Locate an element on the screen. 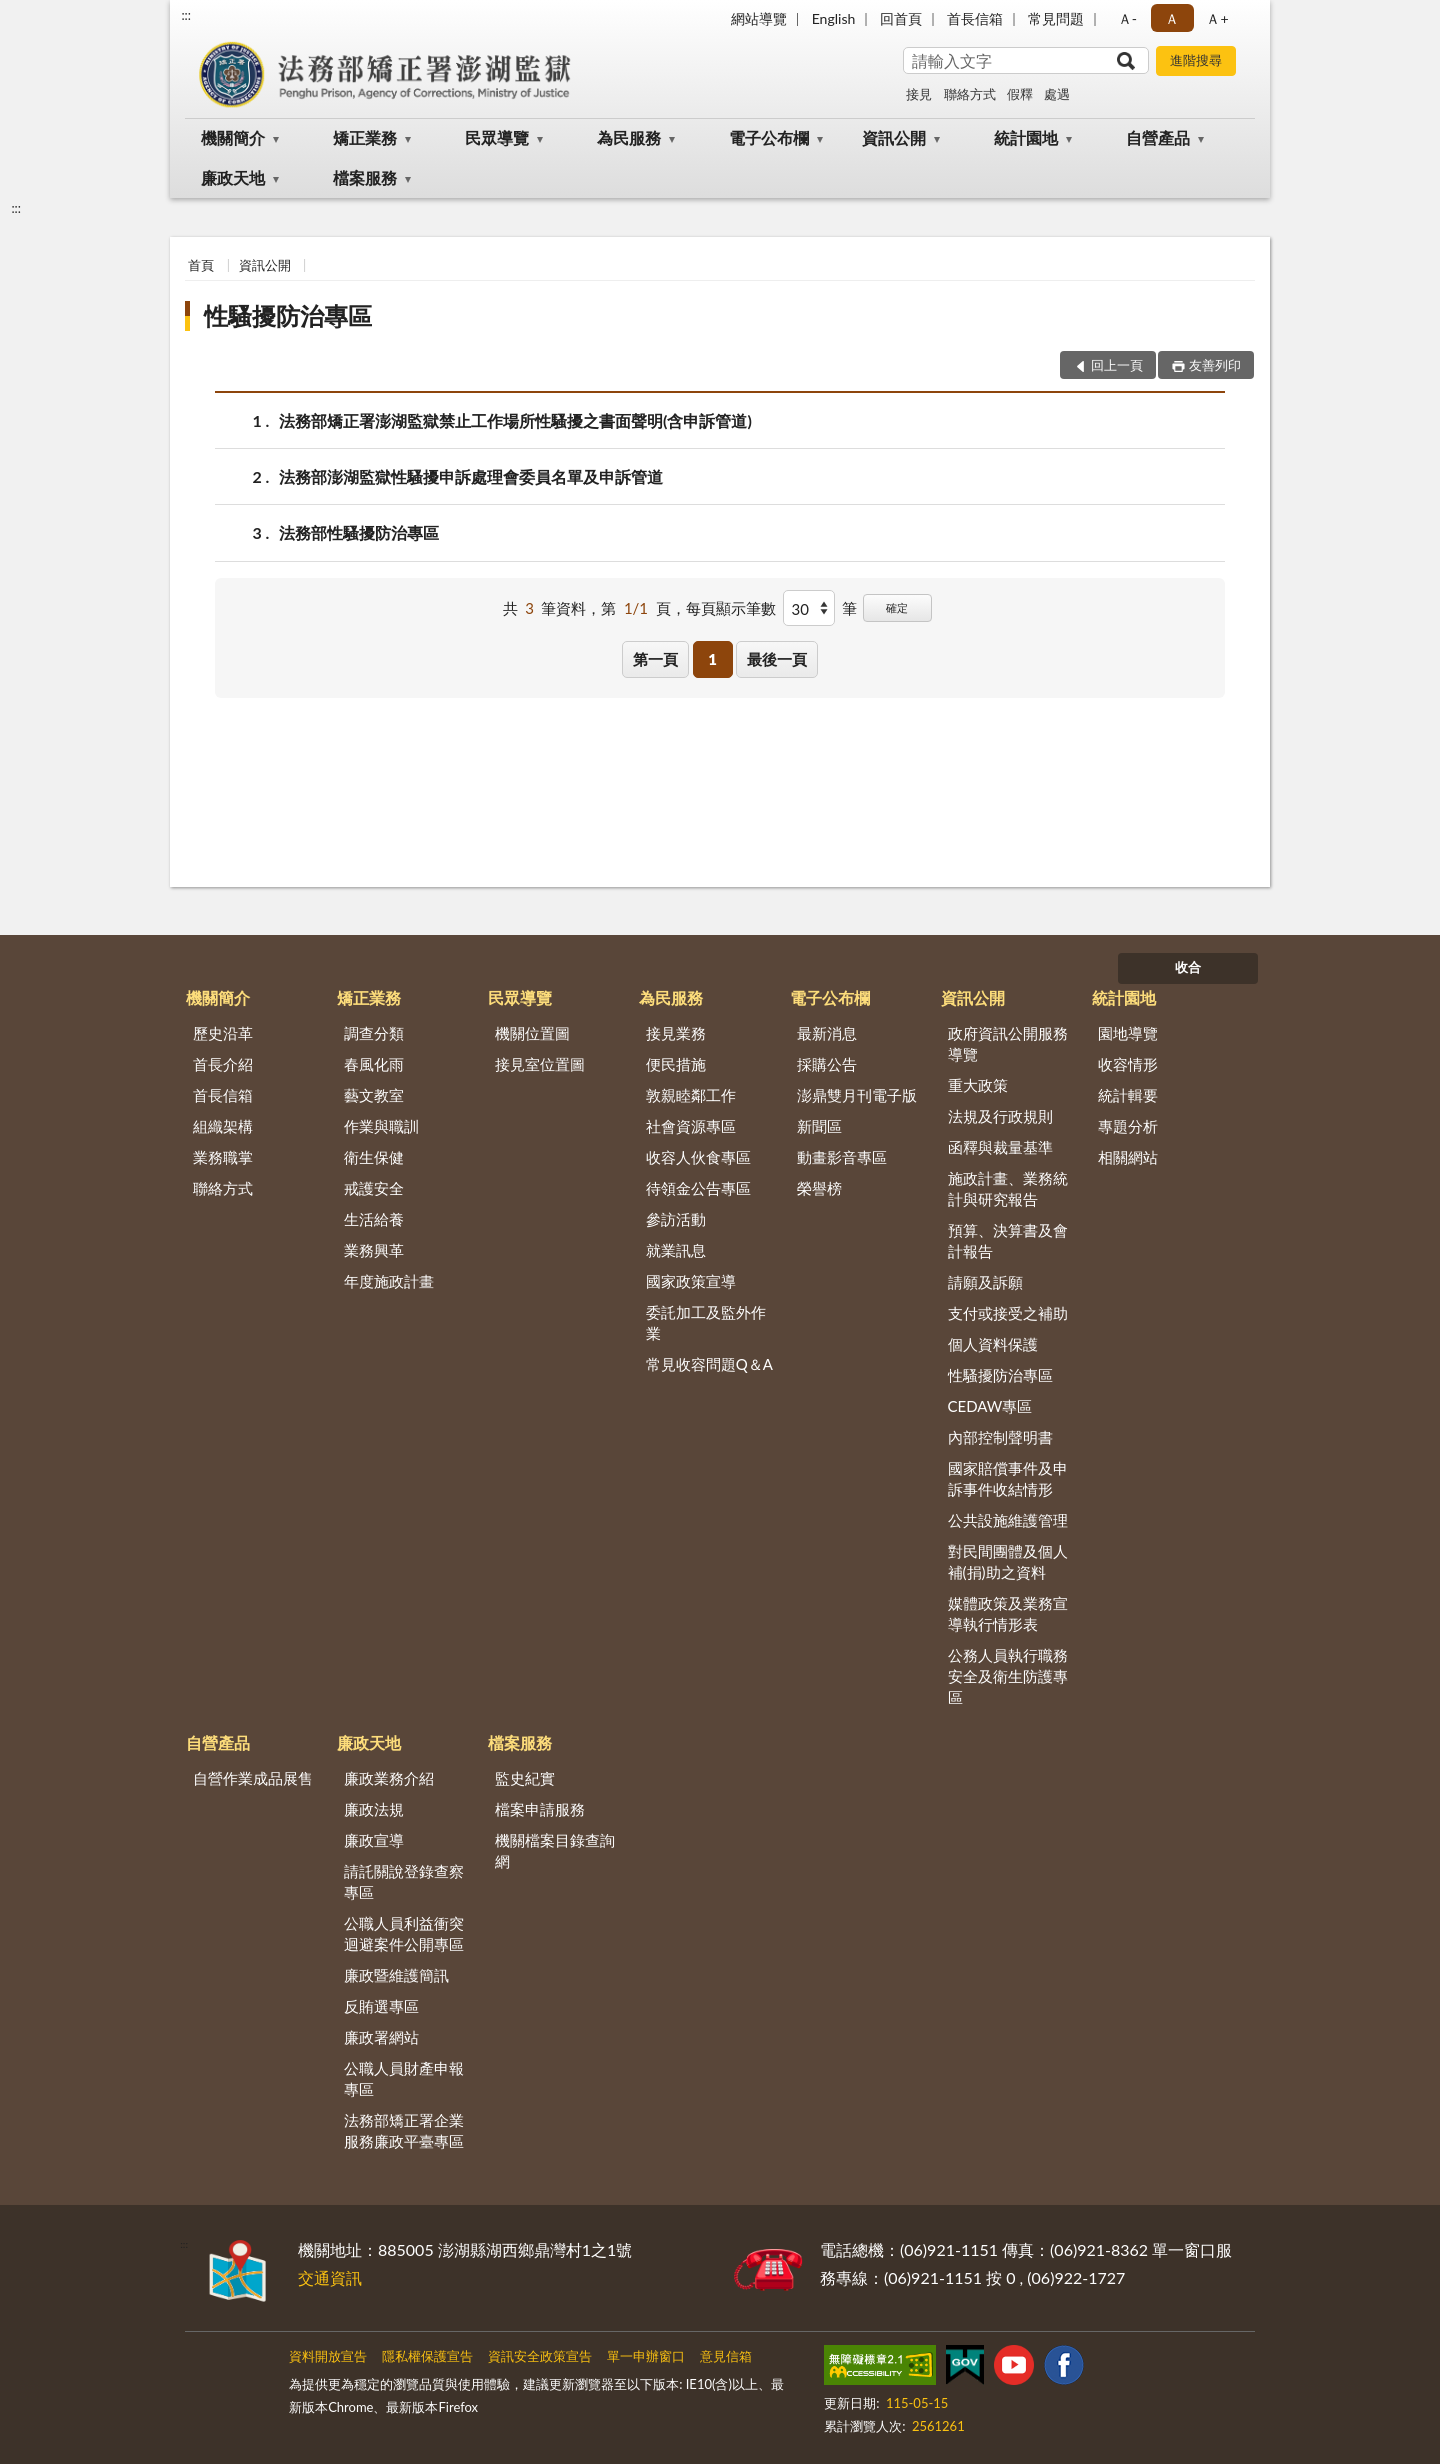 The height and width of the screenshot is (2464, 1440). 自營作業成品展售 is located at coordinates (253, 1778).